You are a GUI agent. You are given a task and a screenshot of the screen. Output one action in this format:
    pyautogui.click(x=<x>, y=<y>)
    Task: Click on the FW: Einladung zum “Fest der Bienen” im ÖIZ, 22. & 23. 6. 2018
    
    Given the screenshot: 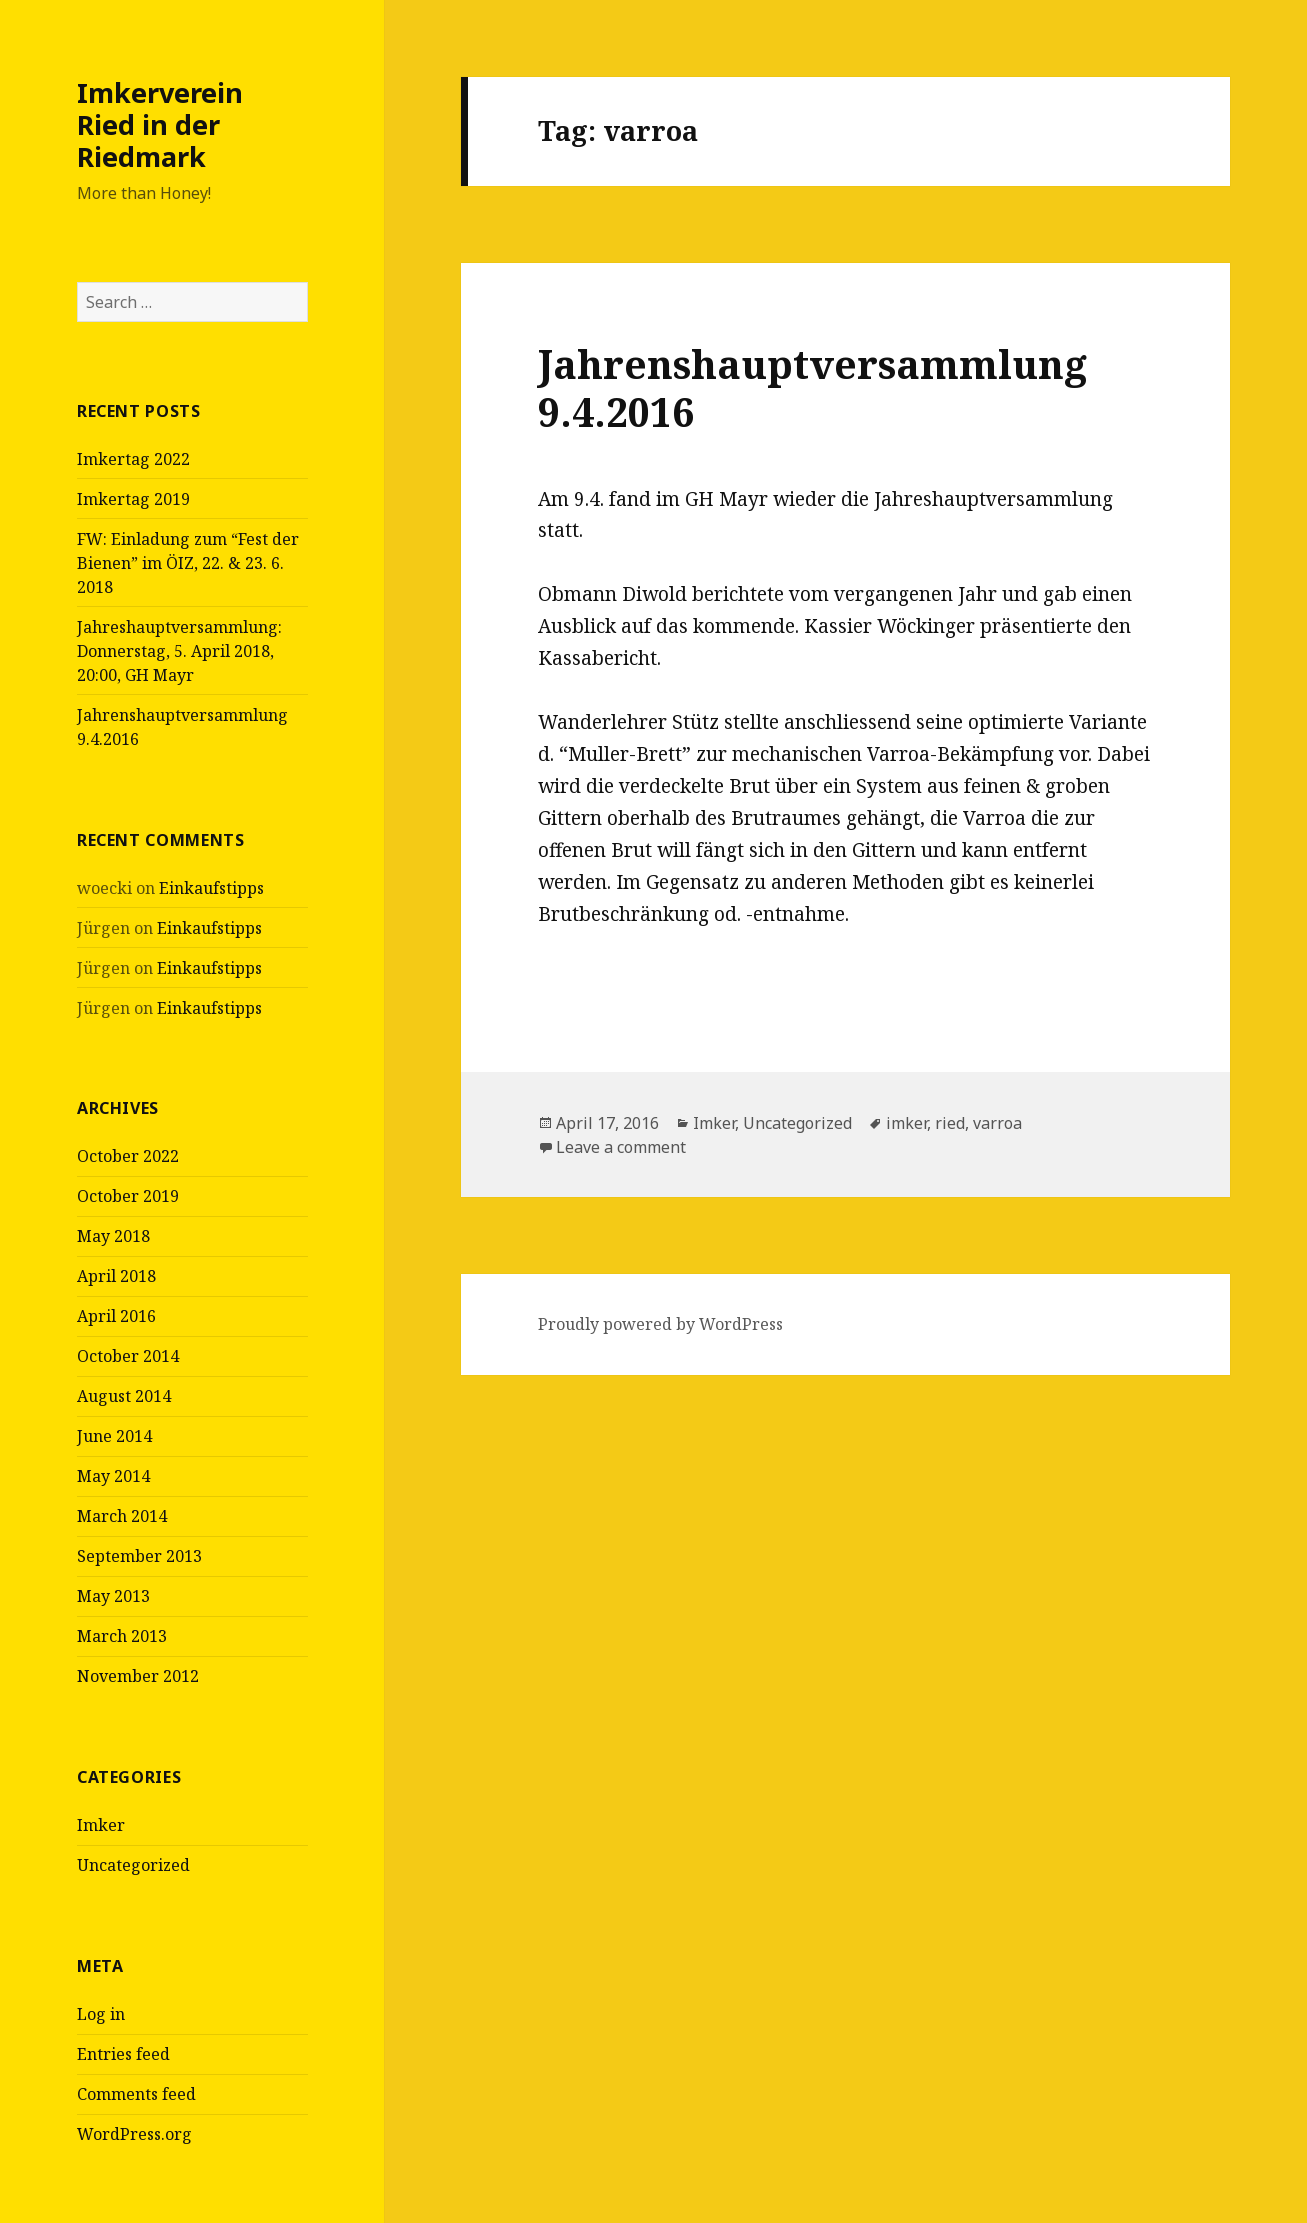 What is the action you would take?
    pyautogui.click(x=188, y=563)
    